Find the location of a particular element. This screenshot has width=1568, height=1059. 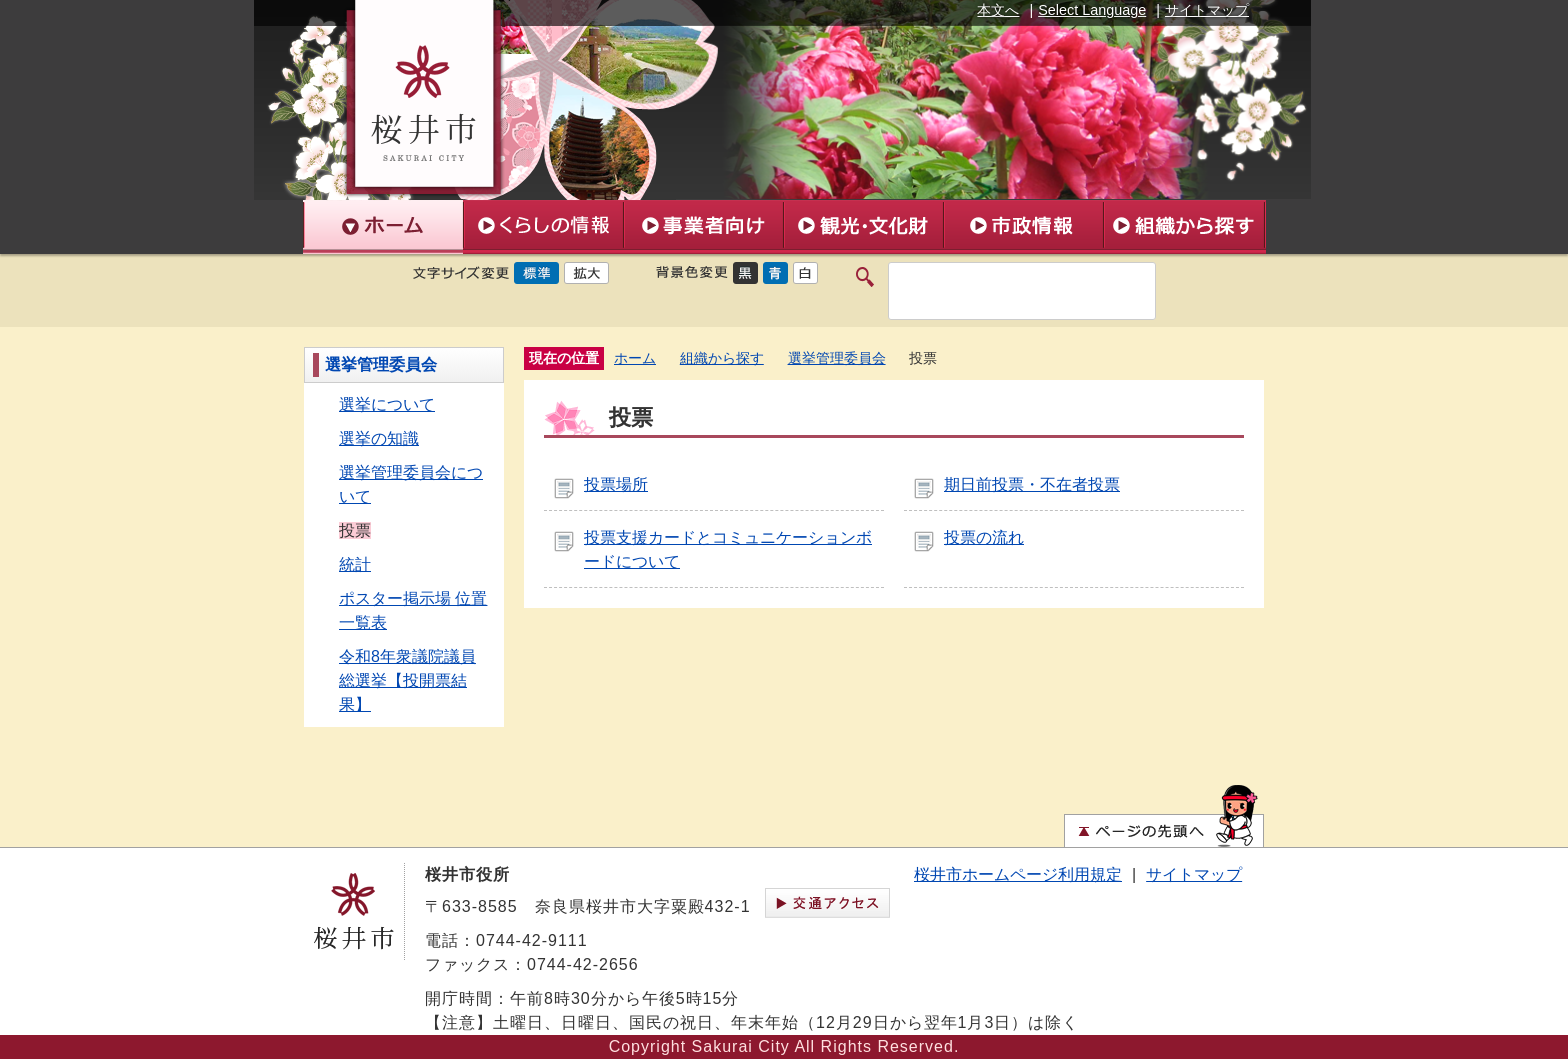

選挙について is located at coordinates (387, 404).